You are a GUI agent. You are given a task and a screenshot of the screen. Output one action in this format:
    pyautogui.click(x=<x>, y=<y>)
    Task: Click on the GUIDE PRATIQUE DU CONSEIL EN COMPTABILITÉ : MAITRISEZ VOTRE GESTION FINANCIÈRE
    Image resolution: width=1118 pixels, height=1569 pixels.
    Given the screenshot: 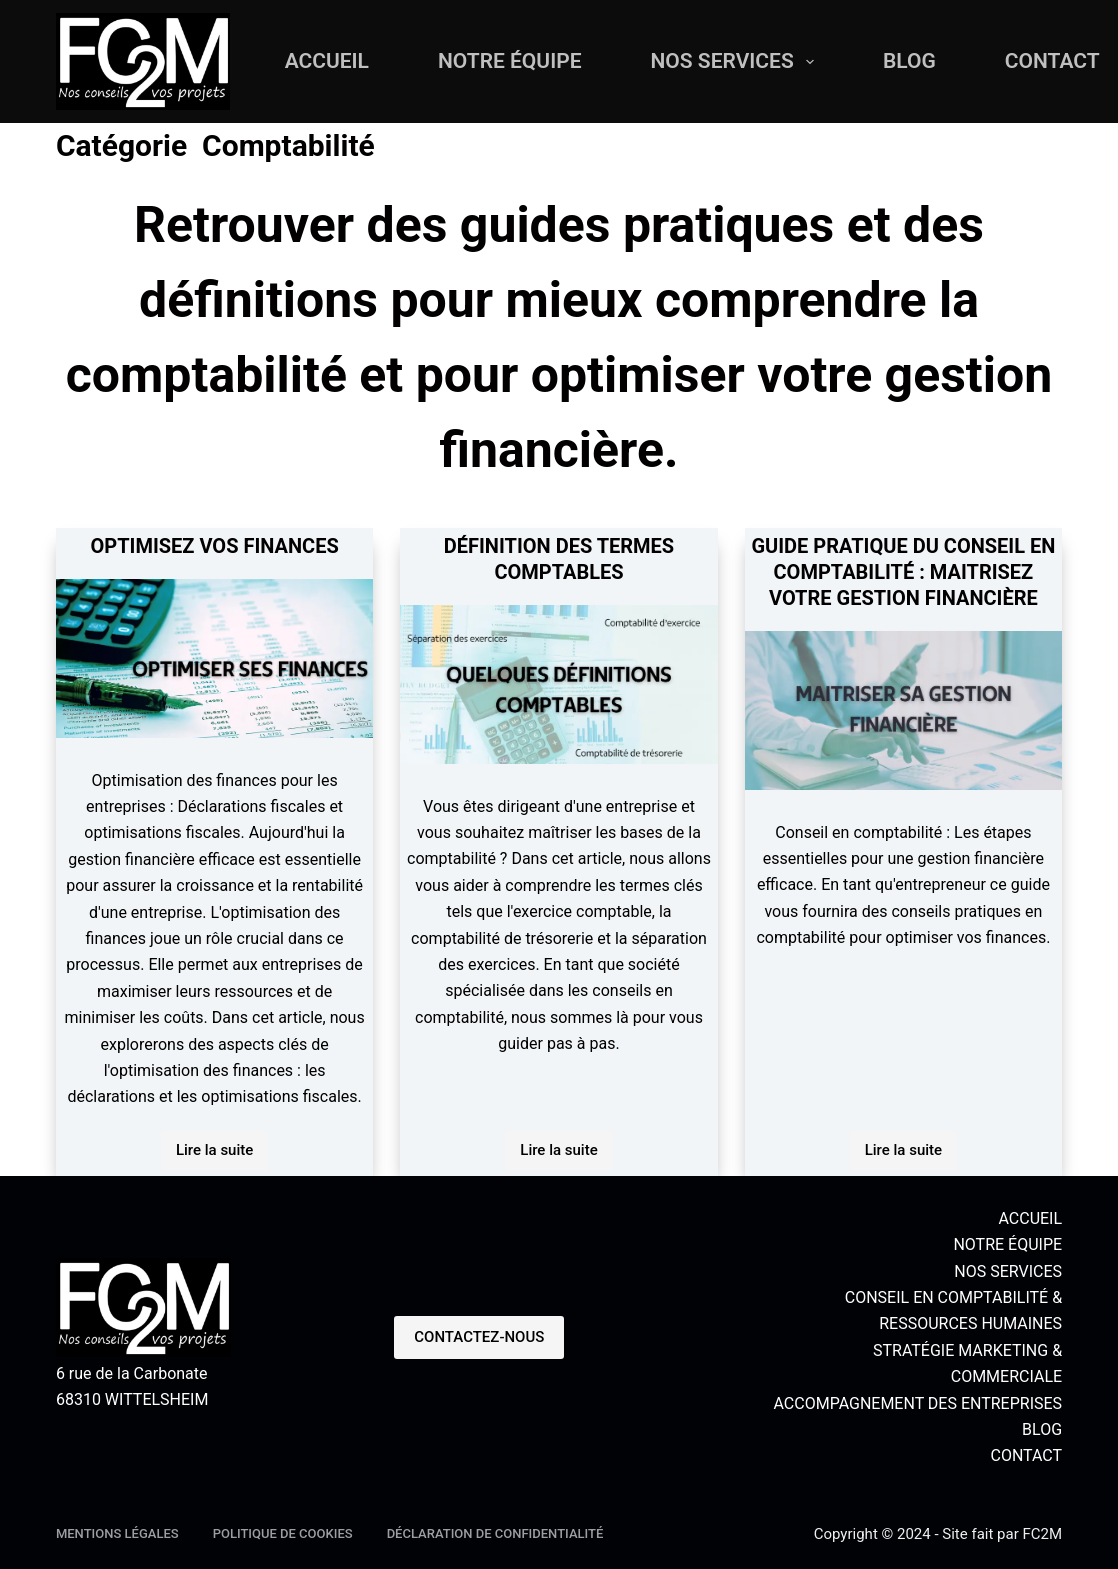 What is the action you would take?
    pyautogui.click(x=903, y=572)
    